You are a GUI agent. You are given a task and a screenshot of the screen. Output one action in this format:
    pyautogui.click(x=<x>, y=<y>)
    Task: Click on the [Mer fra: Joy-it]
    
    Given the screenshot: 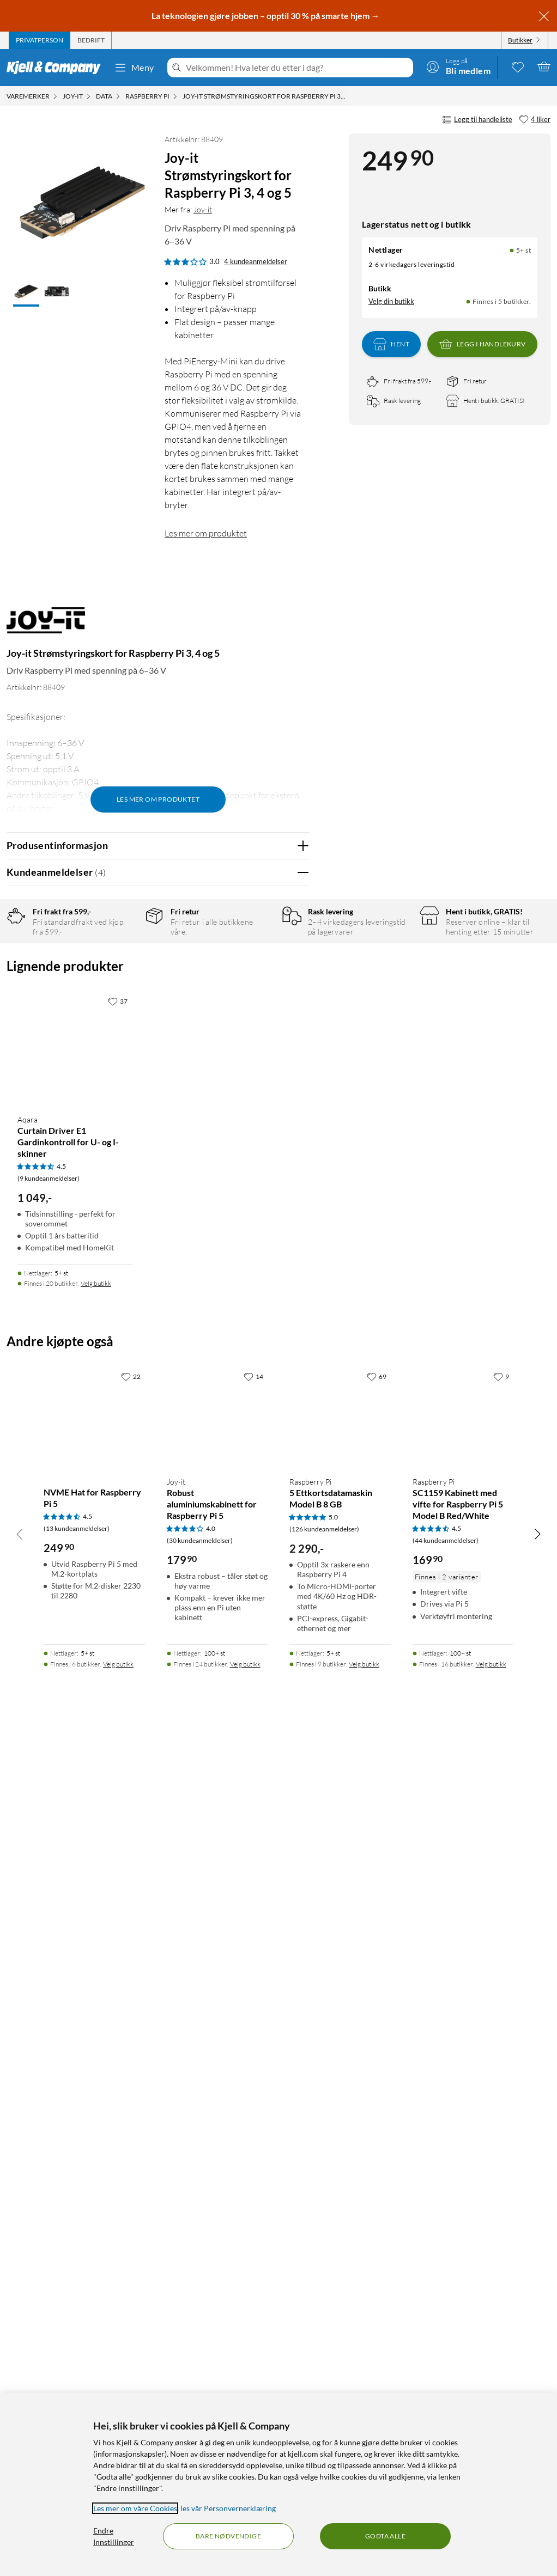 What is the action you would take?
    pyautogui.click(x=46, y=625)
    